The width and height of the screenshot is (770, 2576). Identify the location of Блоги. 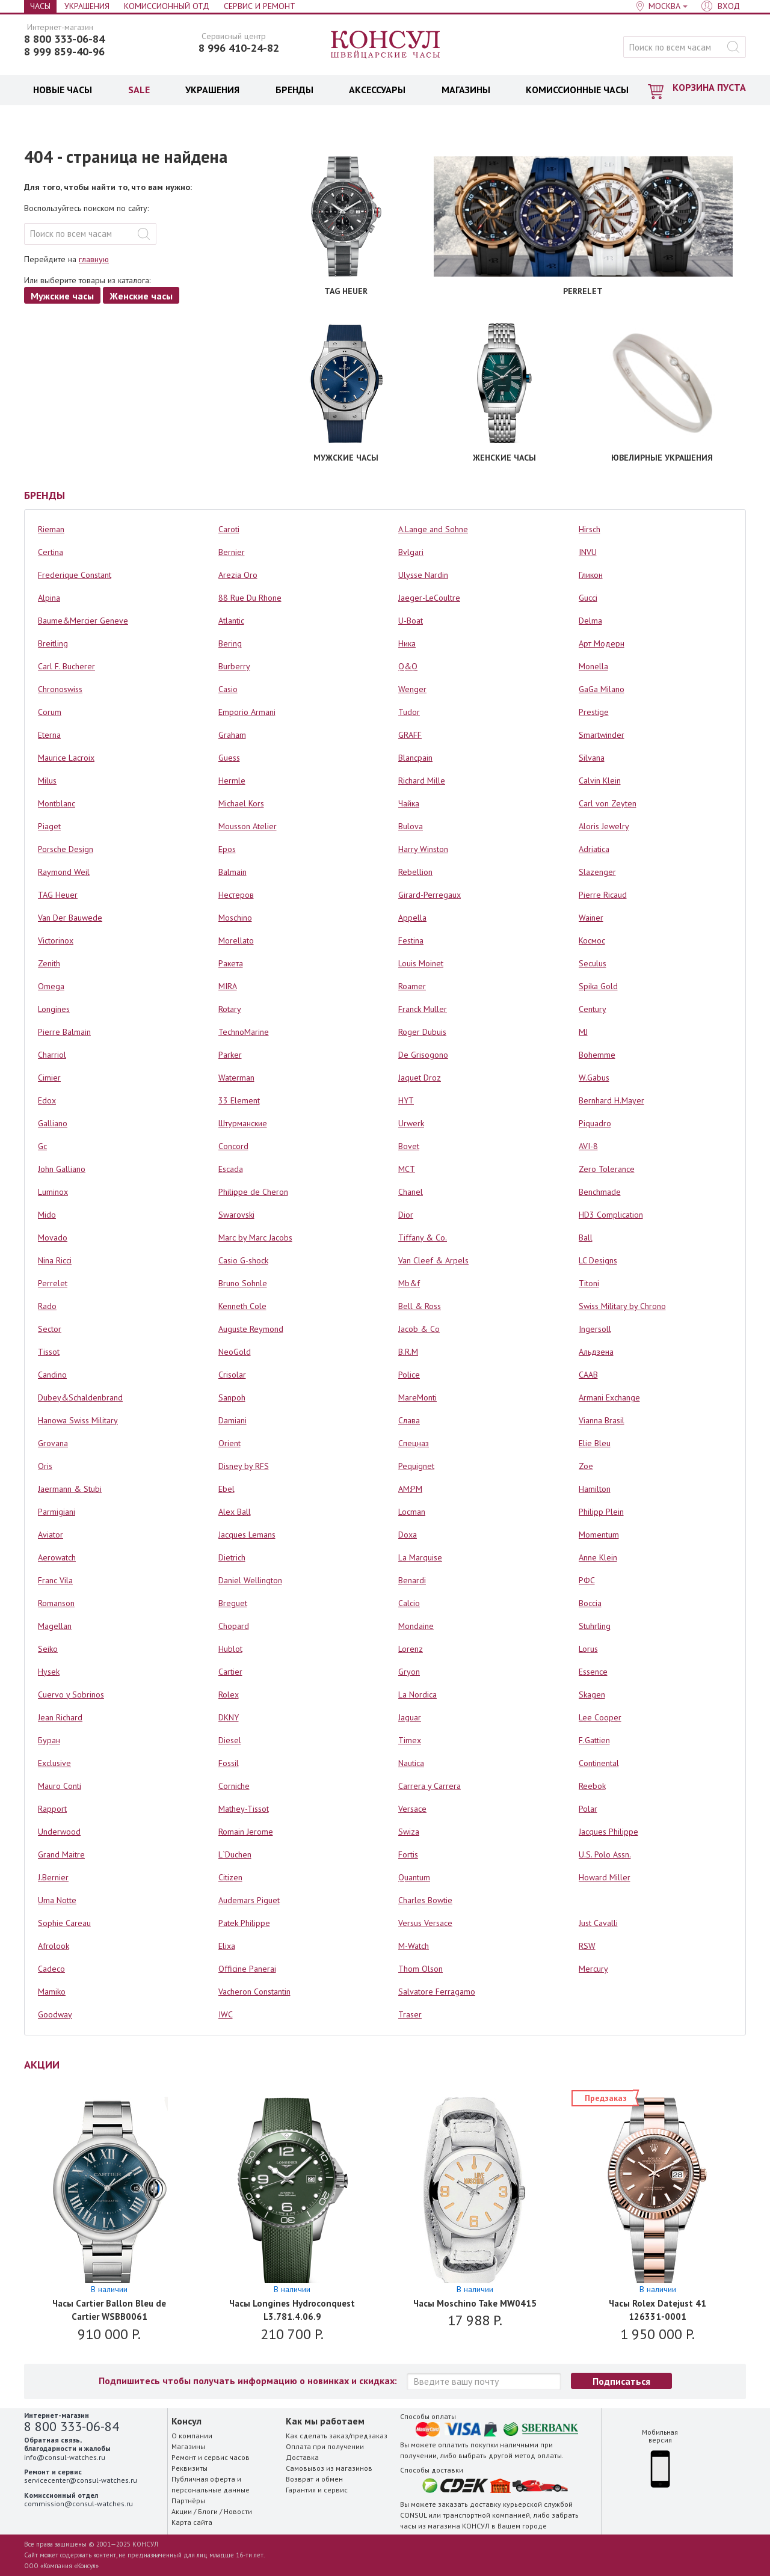
(208, 2511).